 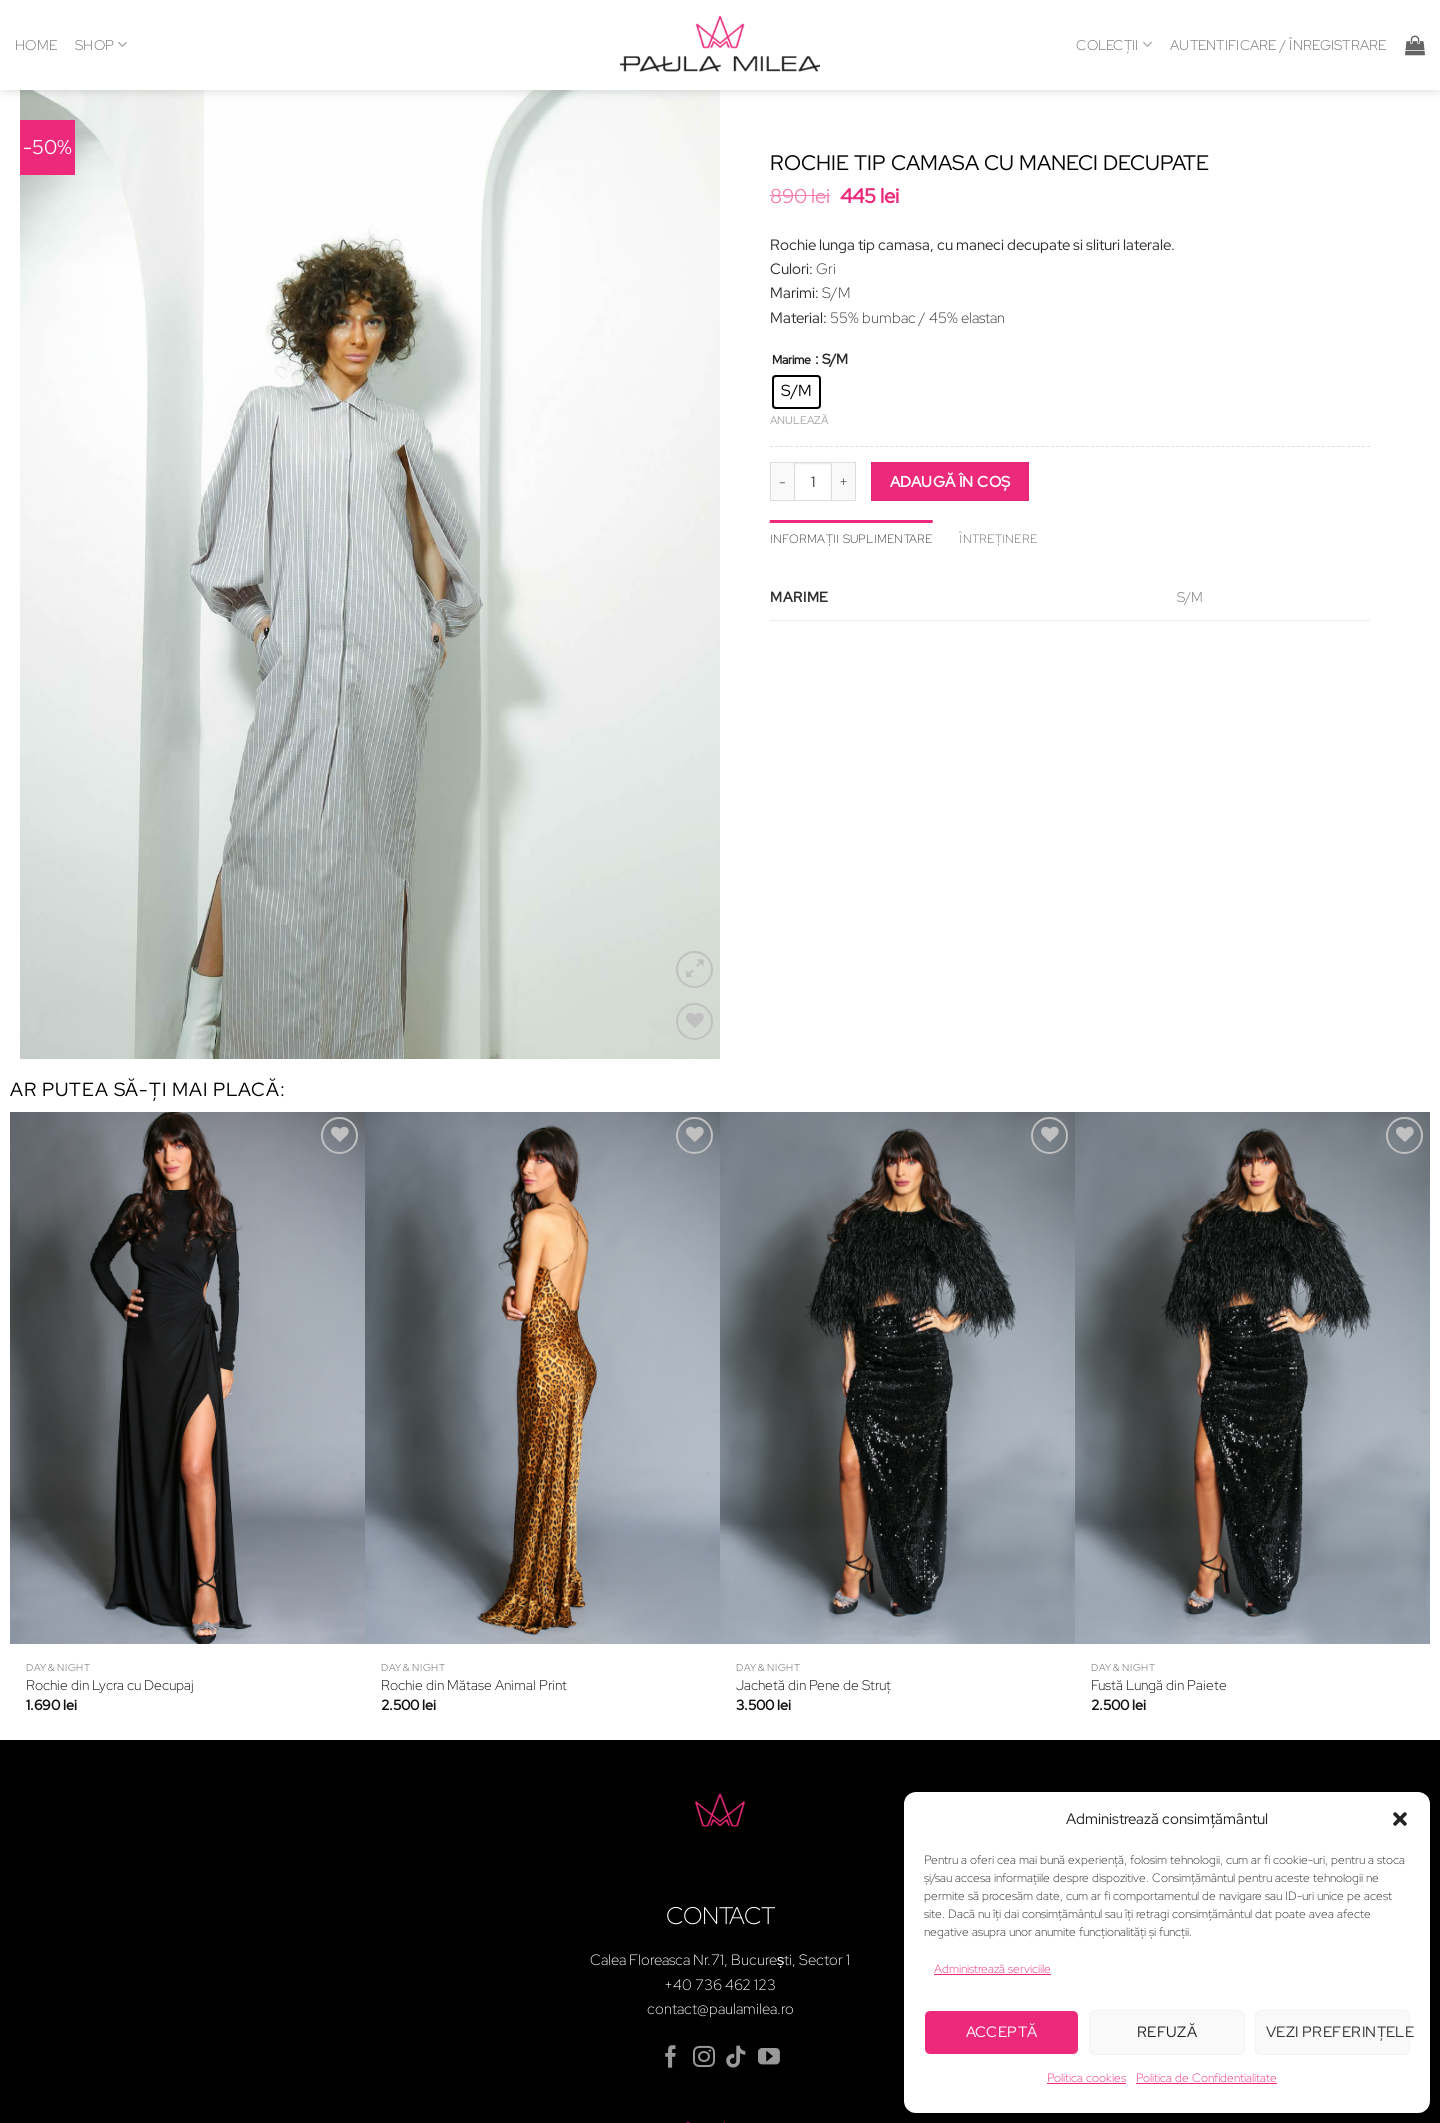 I want to click on [Crește cantitatea pentru Rochie tip camasa cu maneci decupate], so click(x=844, y=481).